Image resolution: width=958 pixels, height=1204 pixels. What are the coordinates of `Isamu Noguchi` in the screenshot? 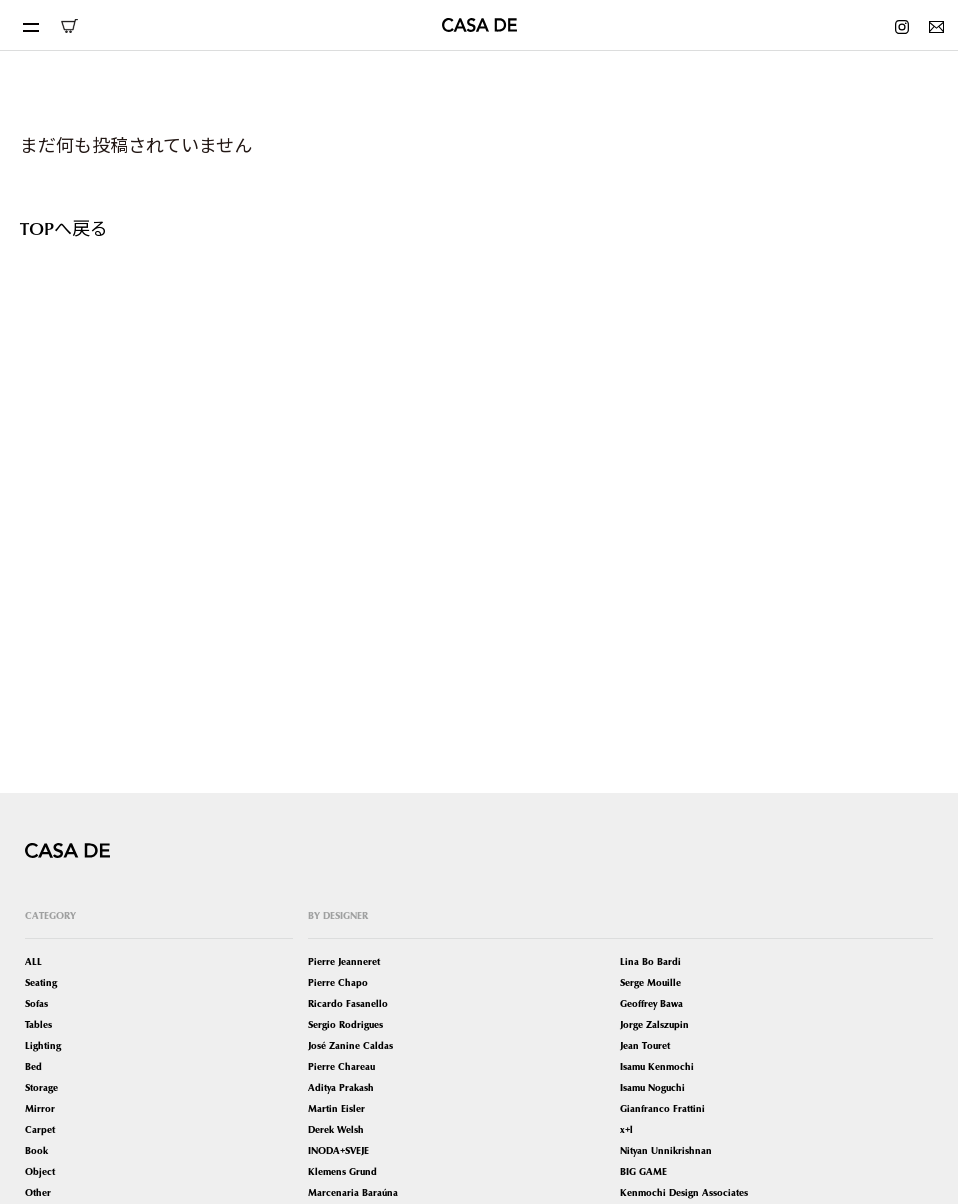 It's located at (652, 1087).